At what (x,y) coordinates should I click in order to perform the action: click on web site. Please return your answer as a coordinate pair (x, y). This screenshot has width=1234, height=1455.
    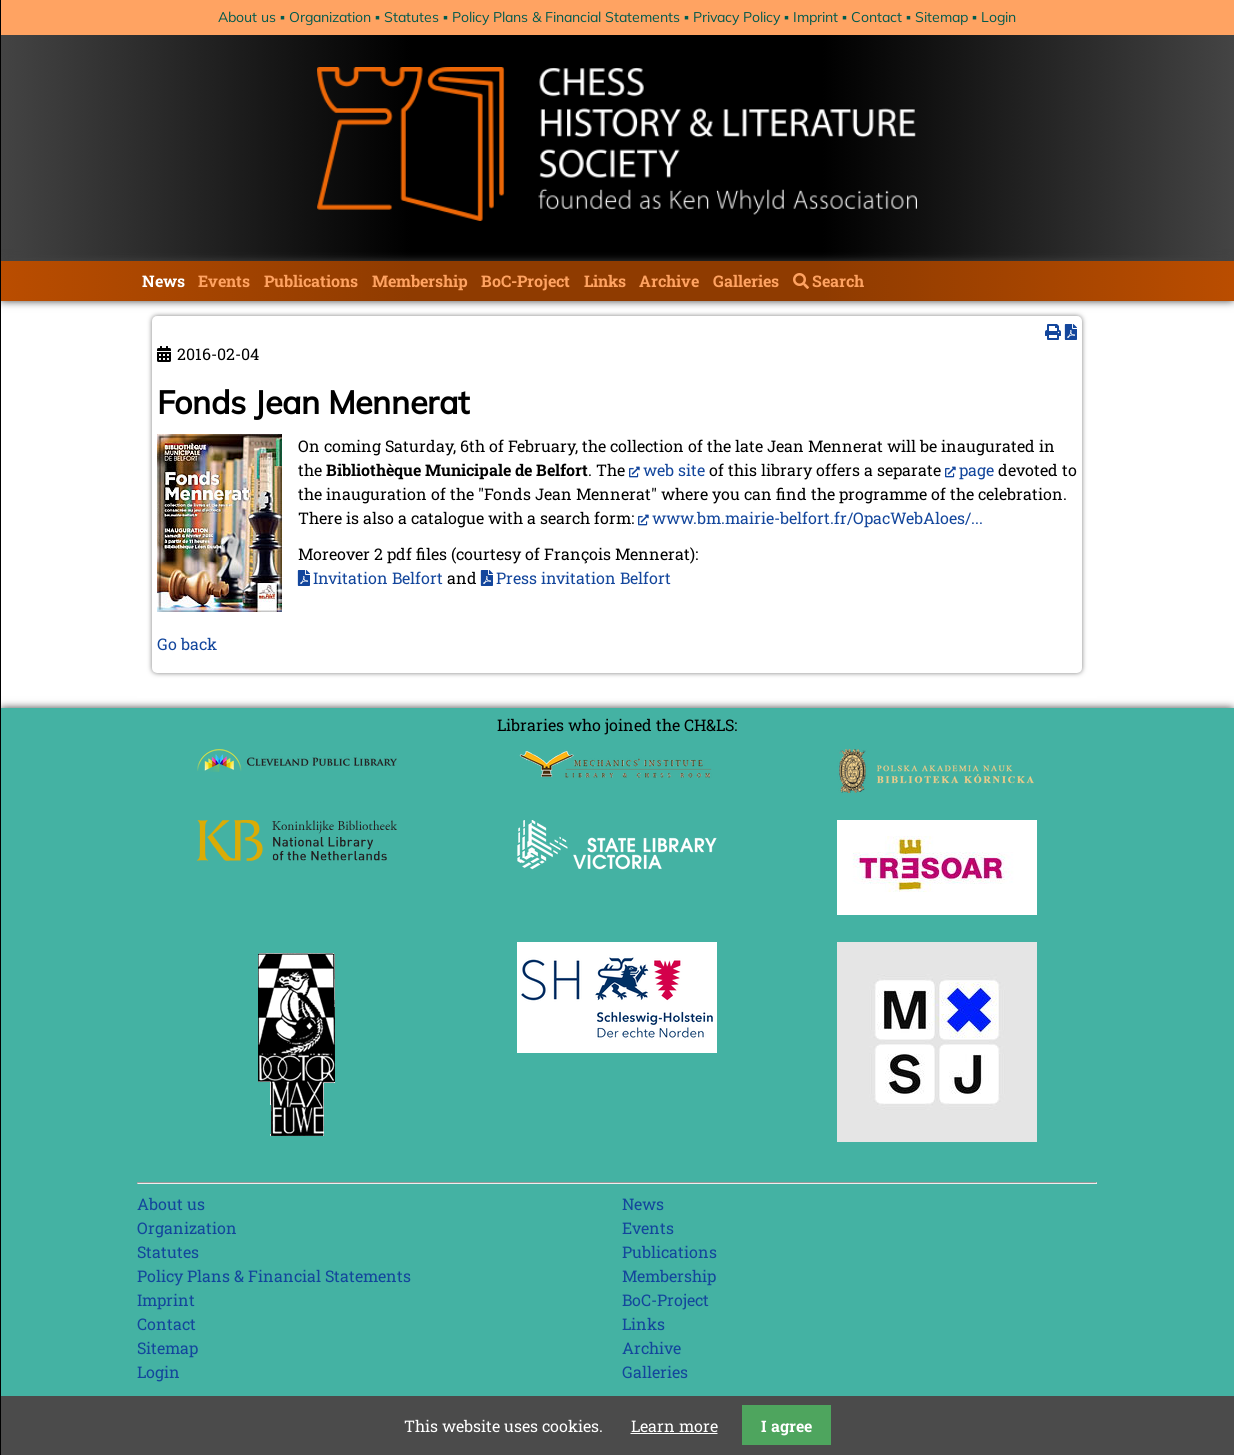
    Looking at the image, I should click on (674, 469).